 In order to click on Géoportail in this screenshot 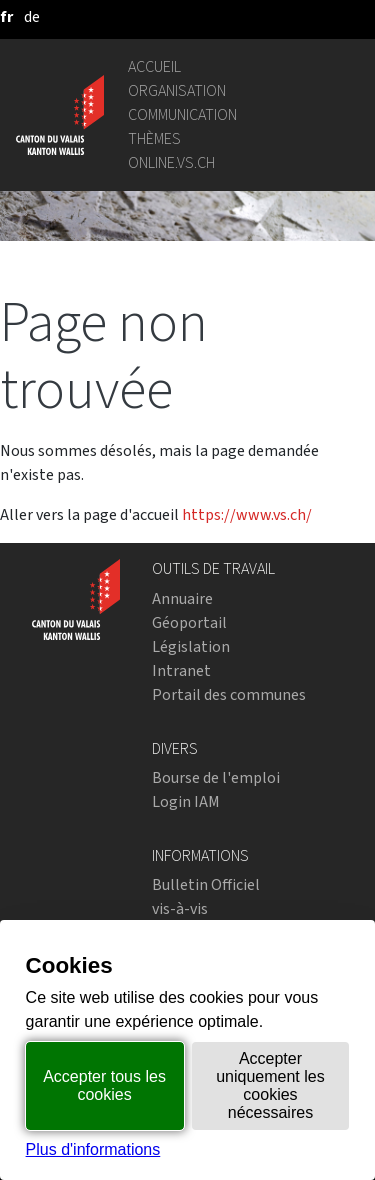, I will do `click(189, 622)`.